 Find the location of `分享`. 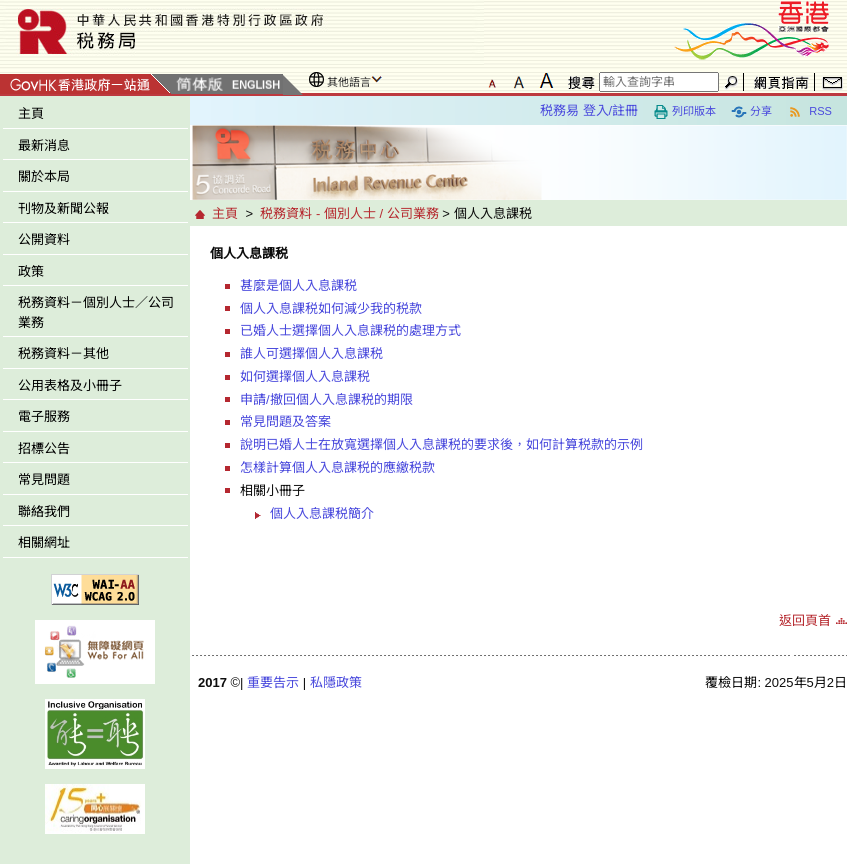

分享 is located at coordinates (751, 112).